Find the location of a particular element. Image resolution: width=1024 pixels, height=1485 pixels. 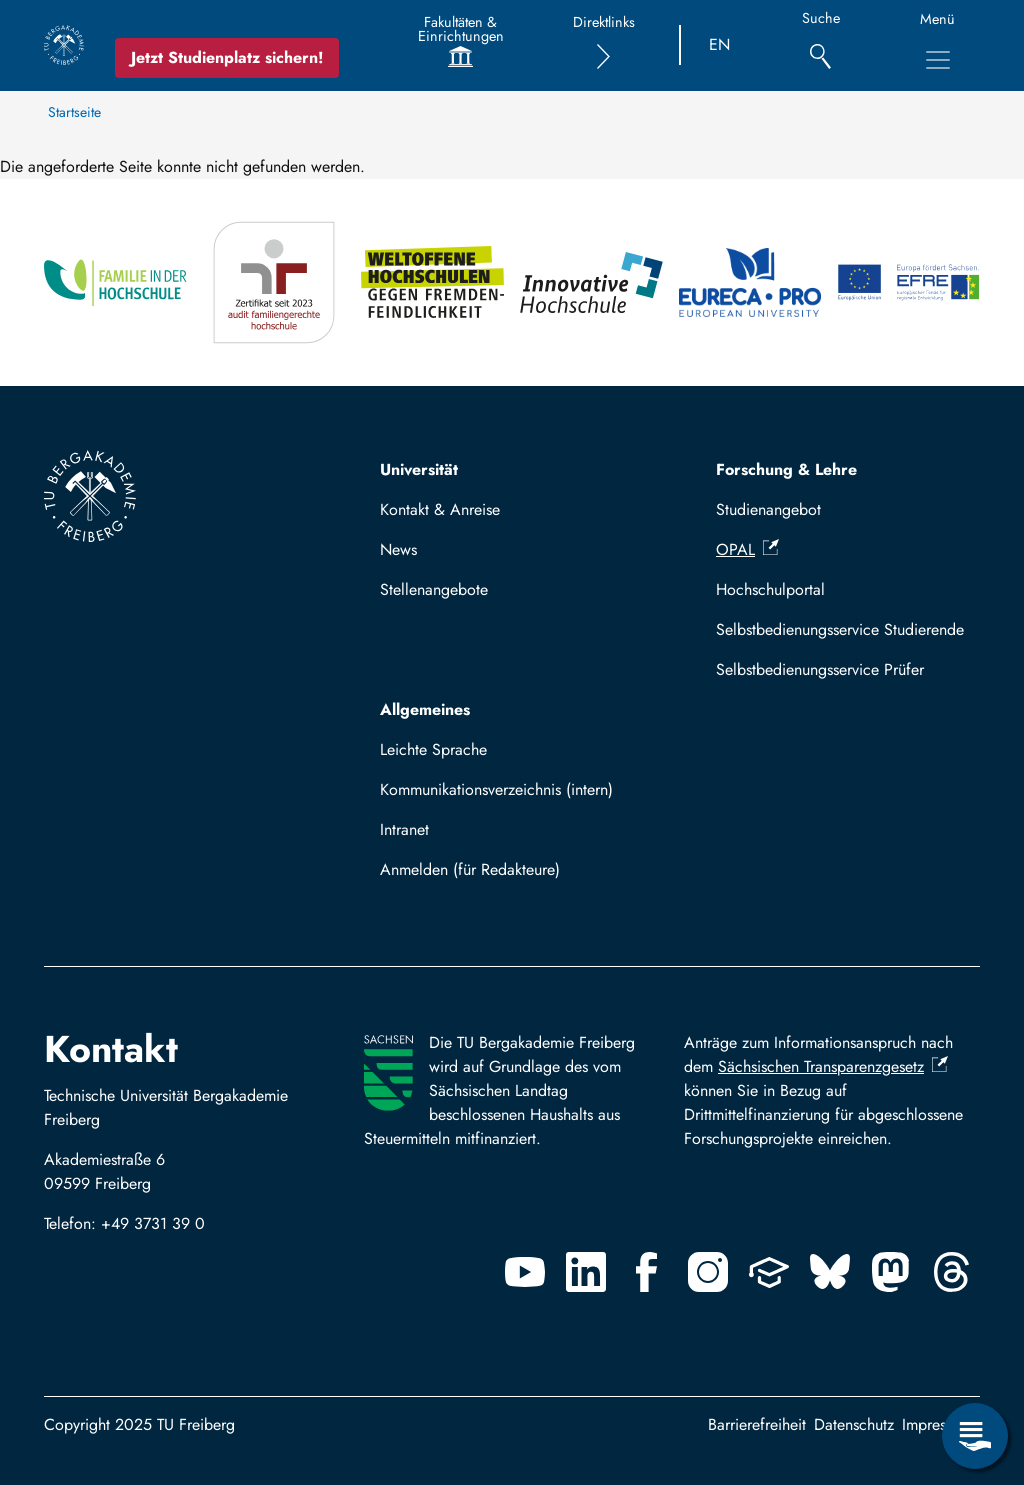

Impressum is located at coordinates (937, 1424).